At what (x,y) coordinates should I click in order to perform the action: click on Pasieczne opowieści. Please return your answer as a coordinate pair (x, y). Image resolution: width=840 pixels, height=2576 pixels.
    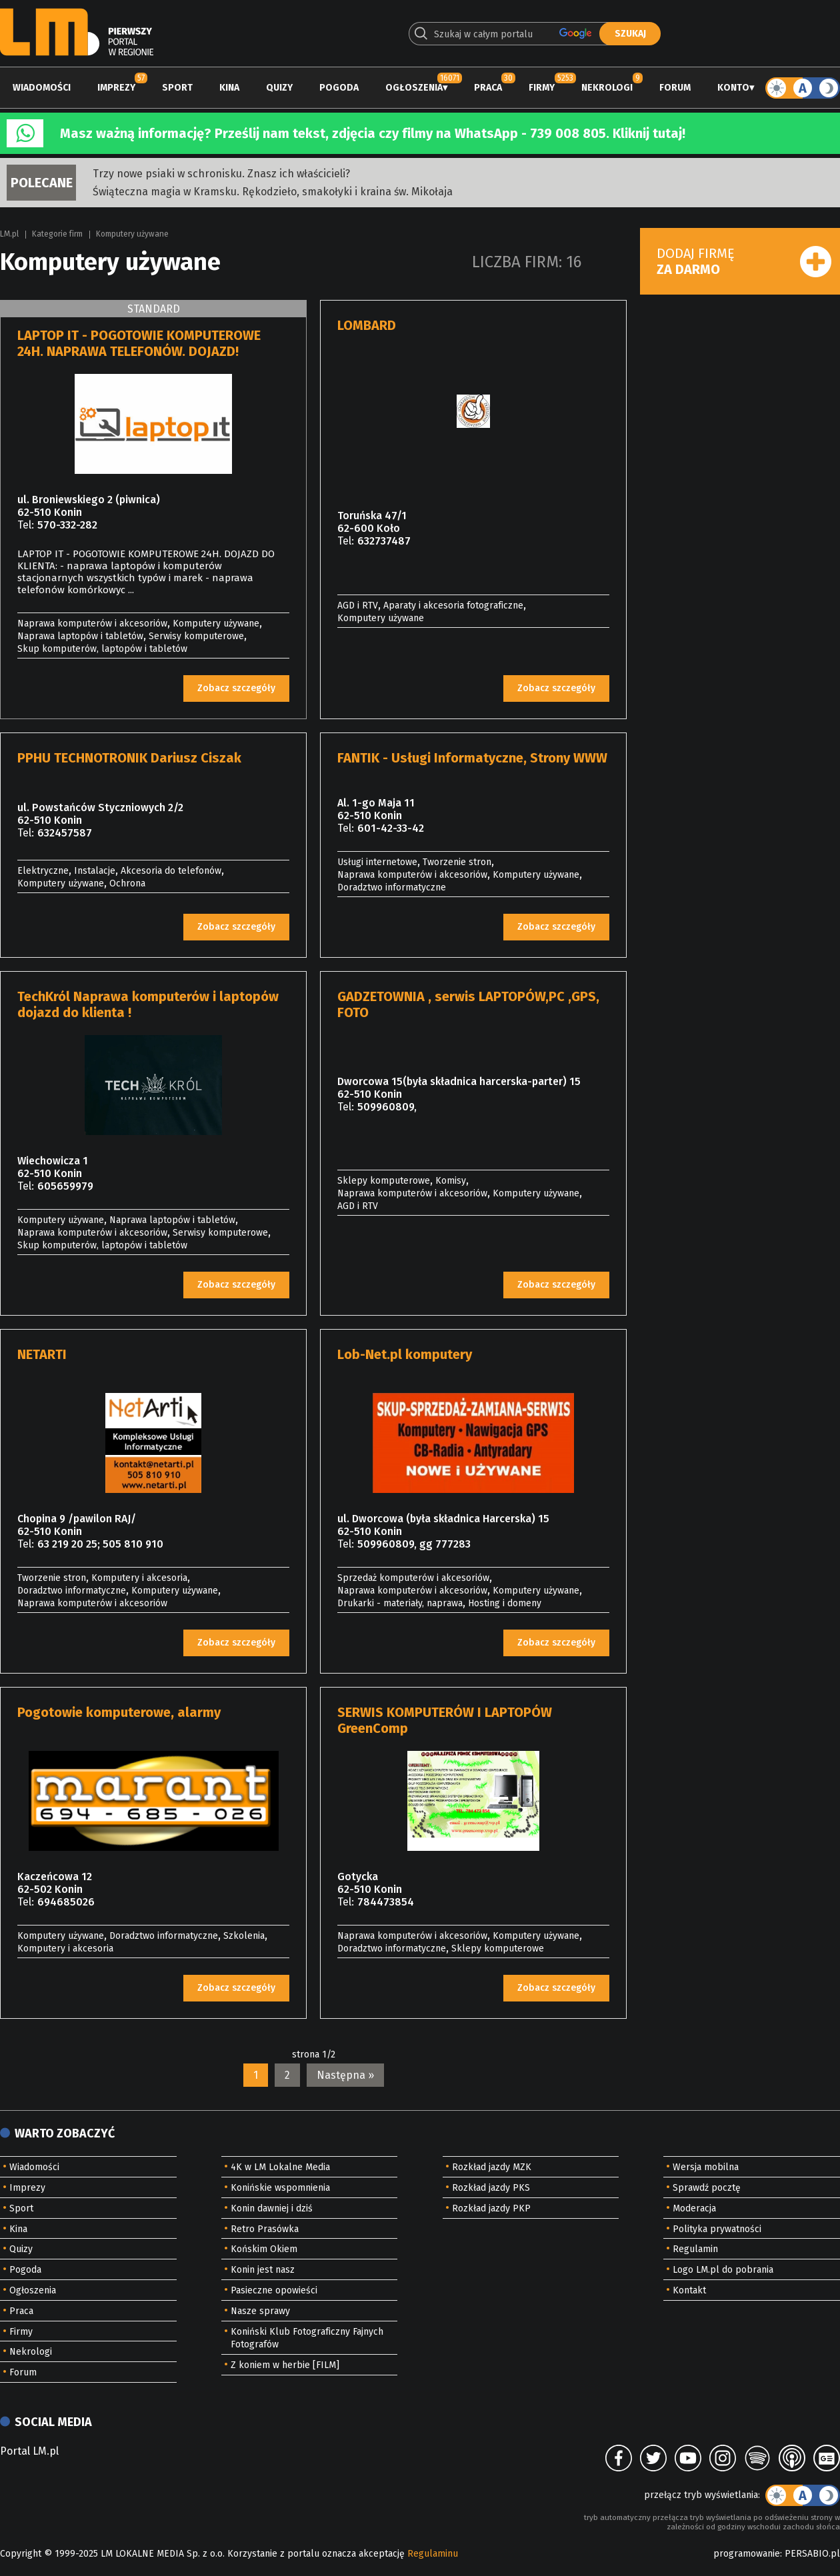
    Looking at the image, I should click on (274, 2290).